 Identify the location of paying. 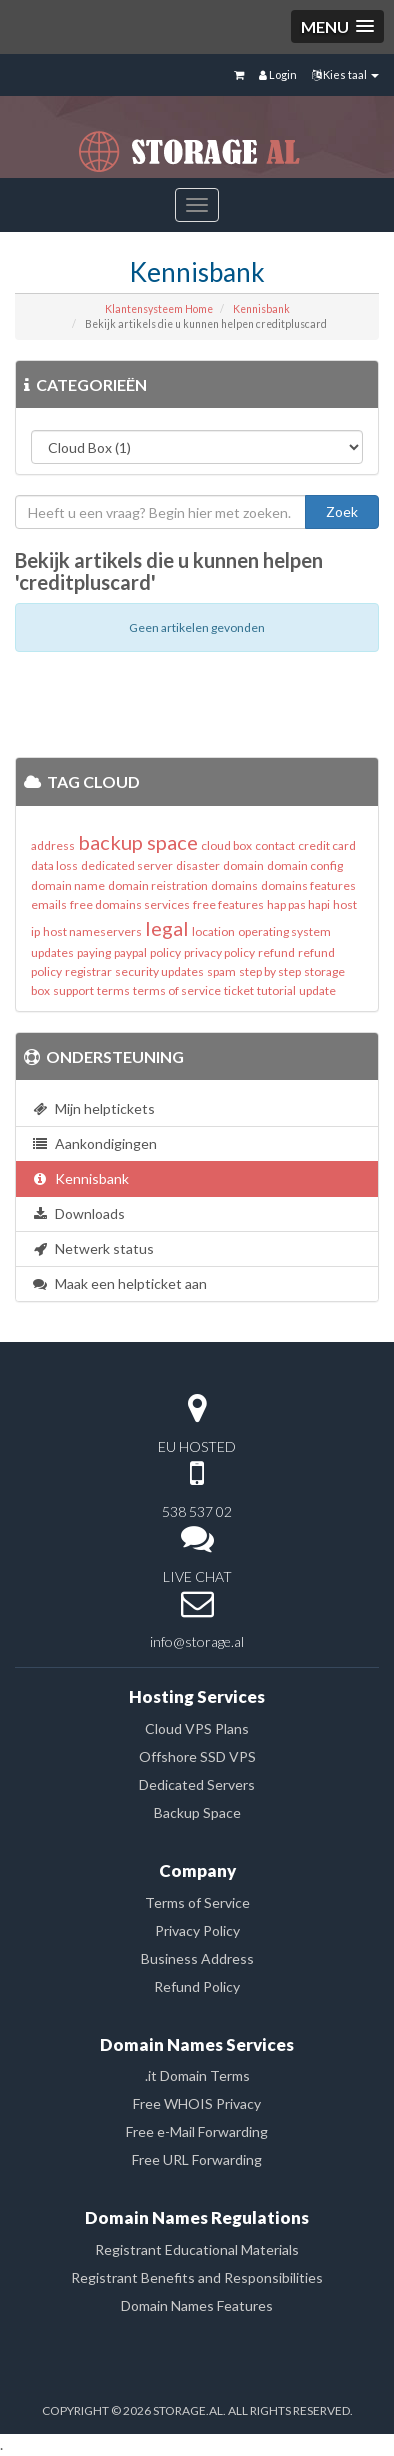
(94, 952).